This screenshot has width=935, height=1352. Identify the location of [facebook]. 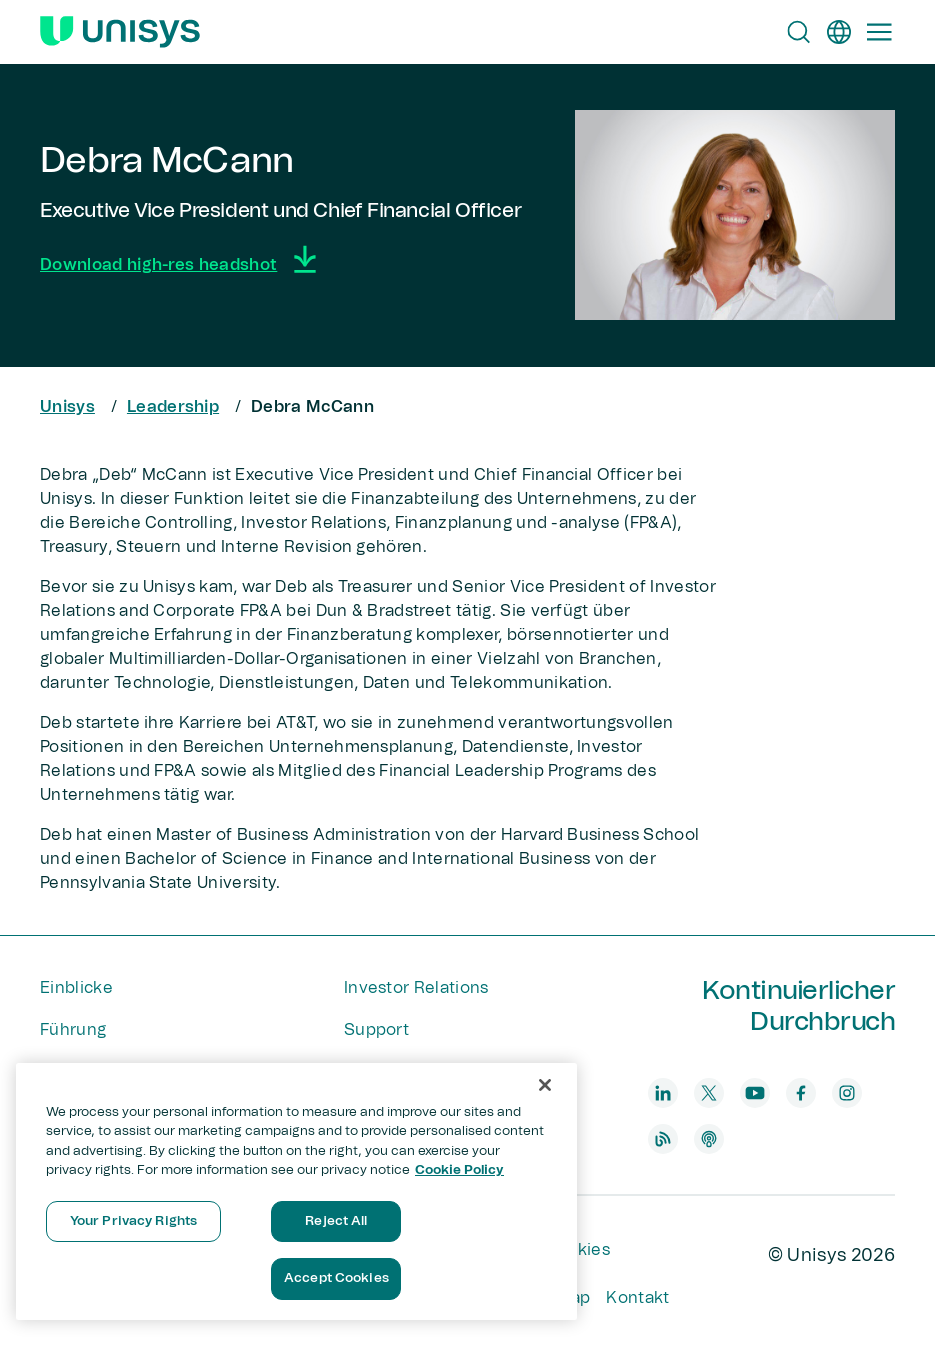
(801, 1093).